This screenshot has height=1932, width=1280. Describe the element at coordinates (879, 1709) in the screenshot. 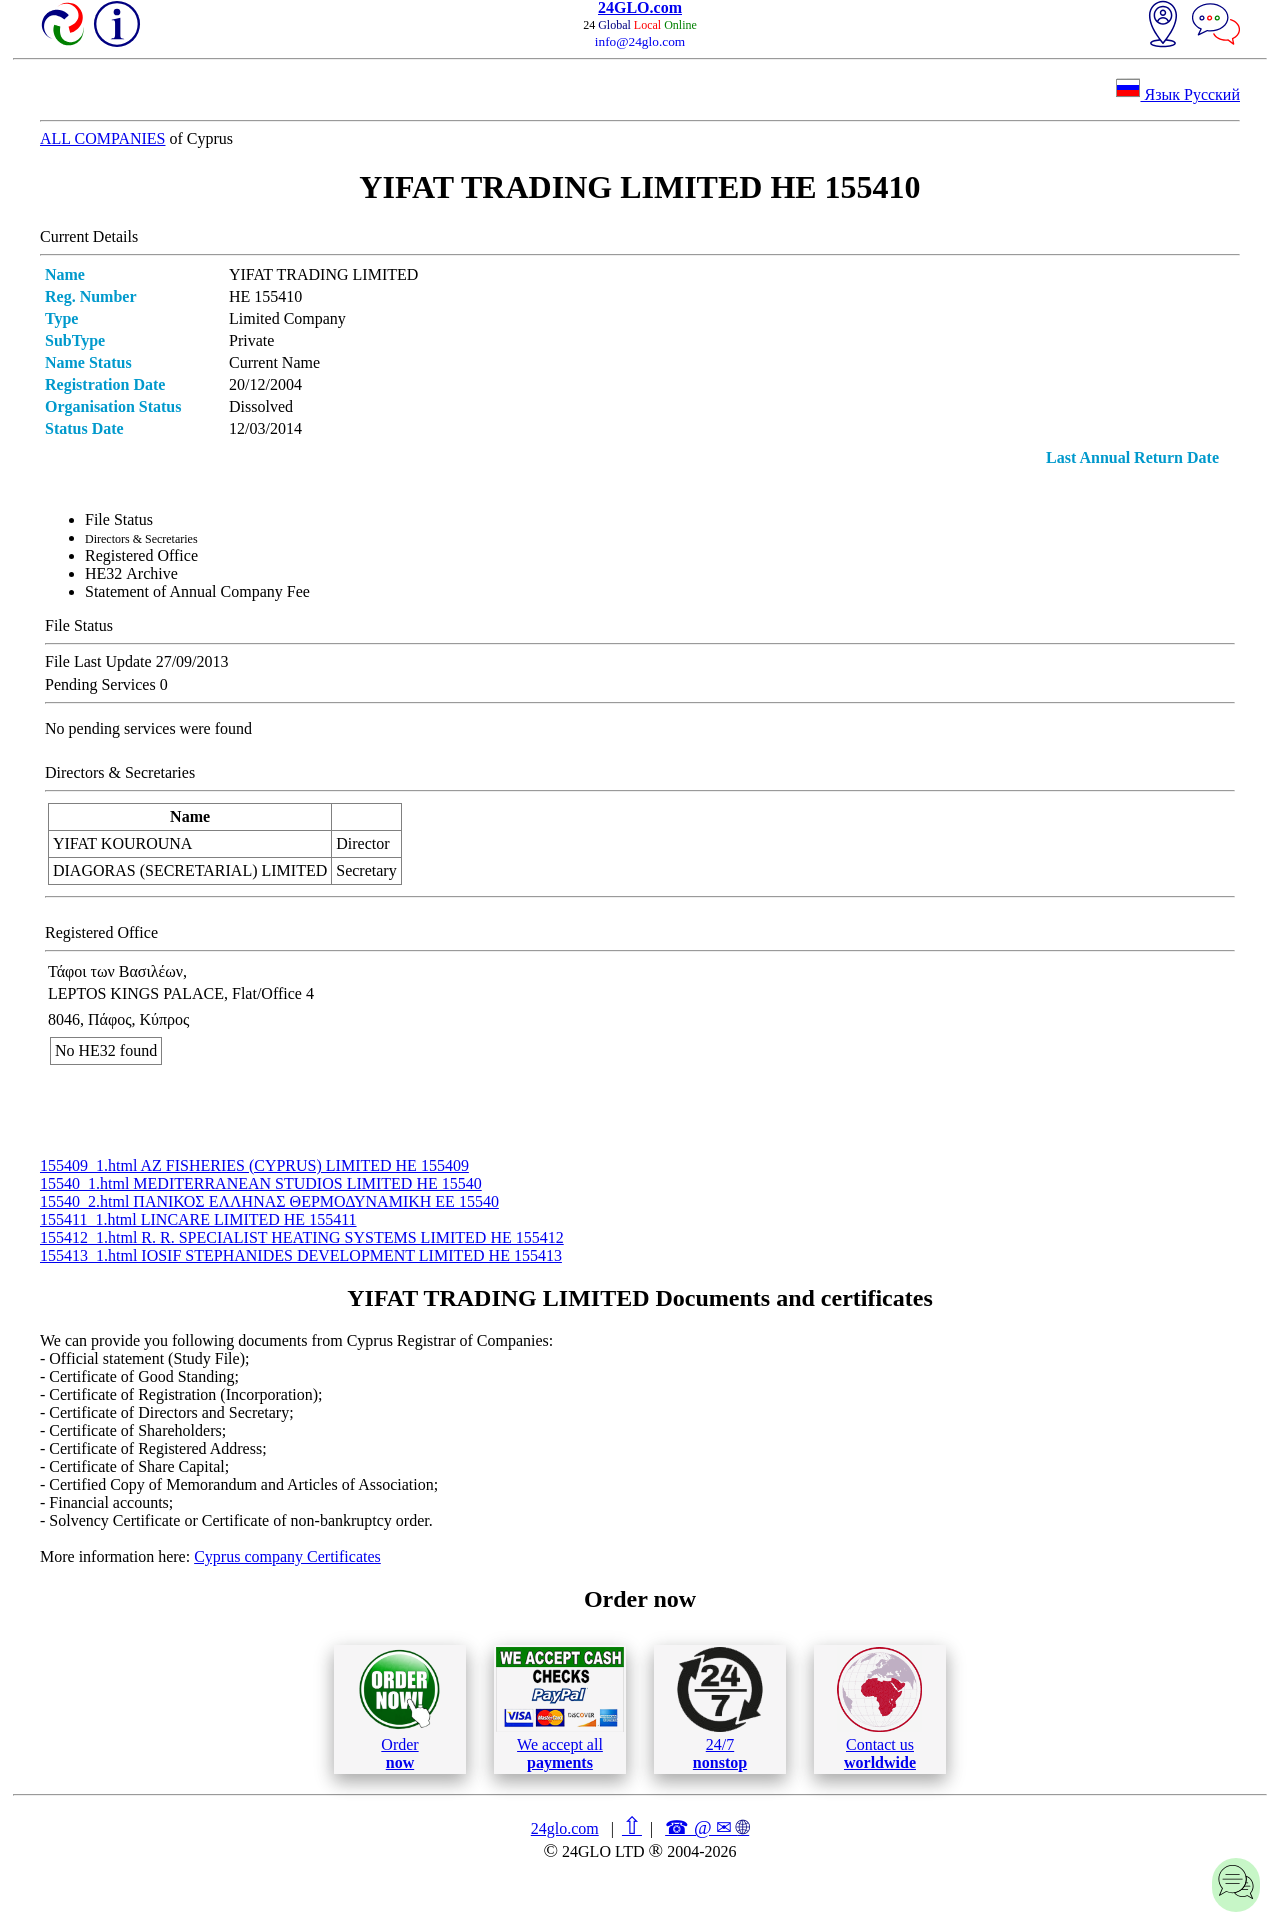

I see `Contact us` at that location.